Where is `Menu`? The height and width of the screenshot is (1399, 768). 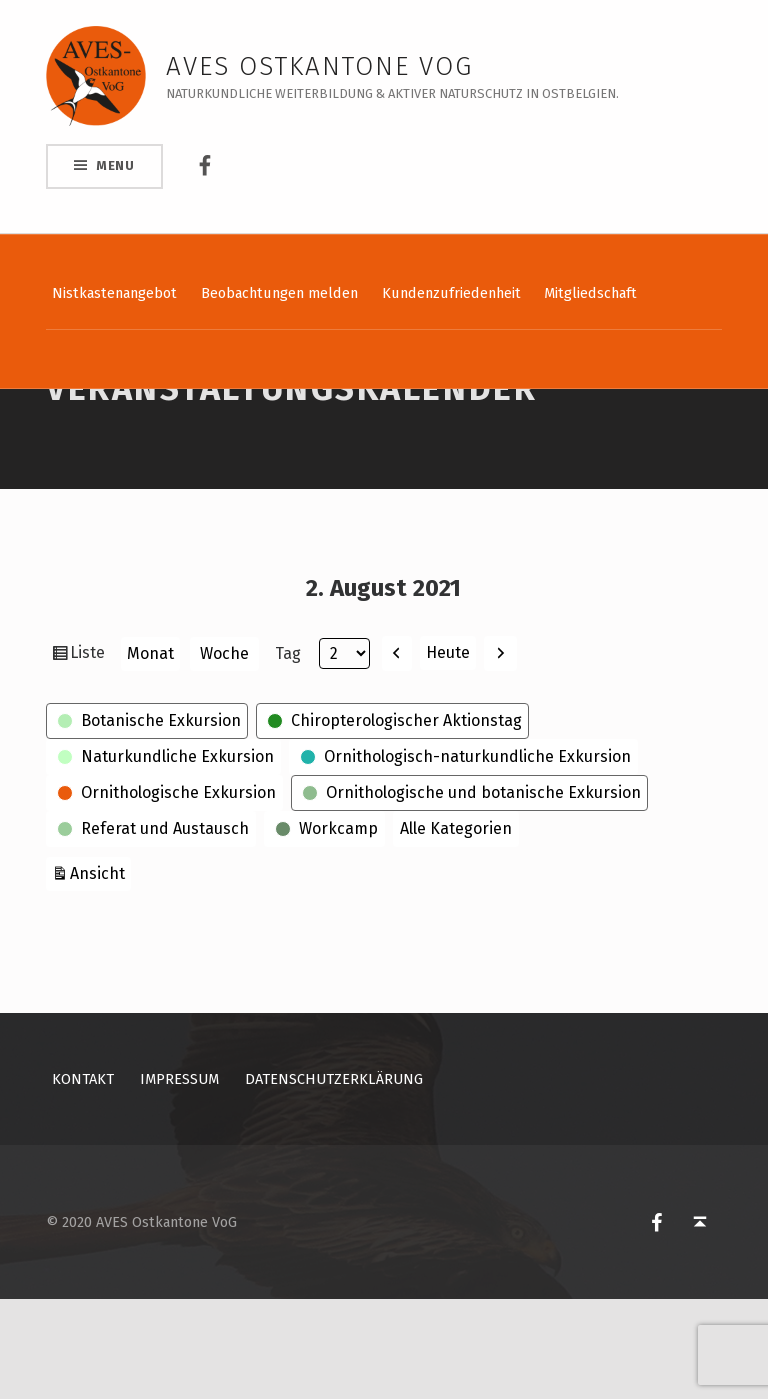
Menu is located at coordinates (115, 165).